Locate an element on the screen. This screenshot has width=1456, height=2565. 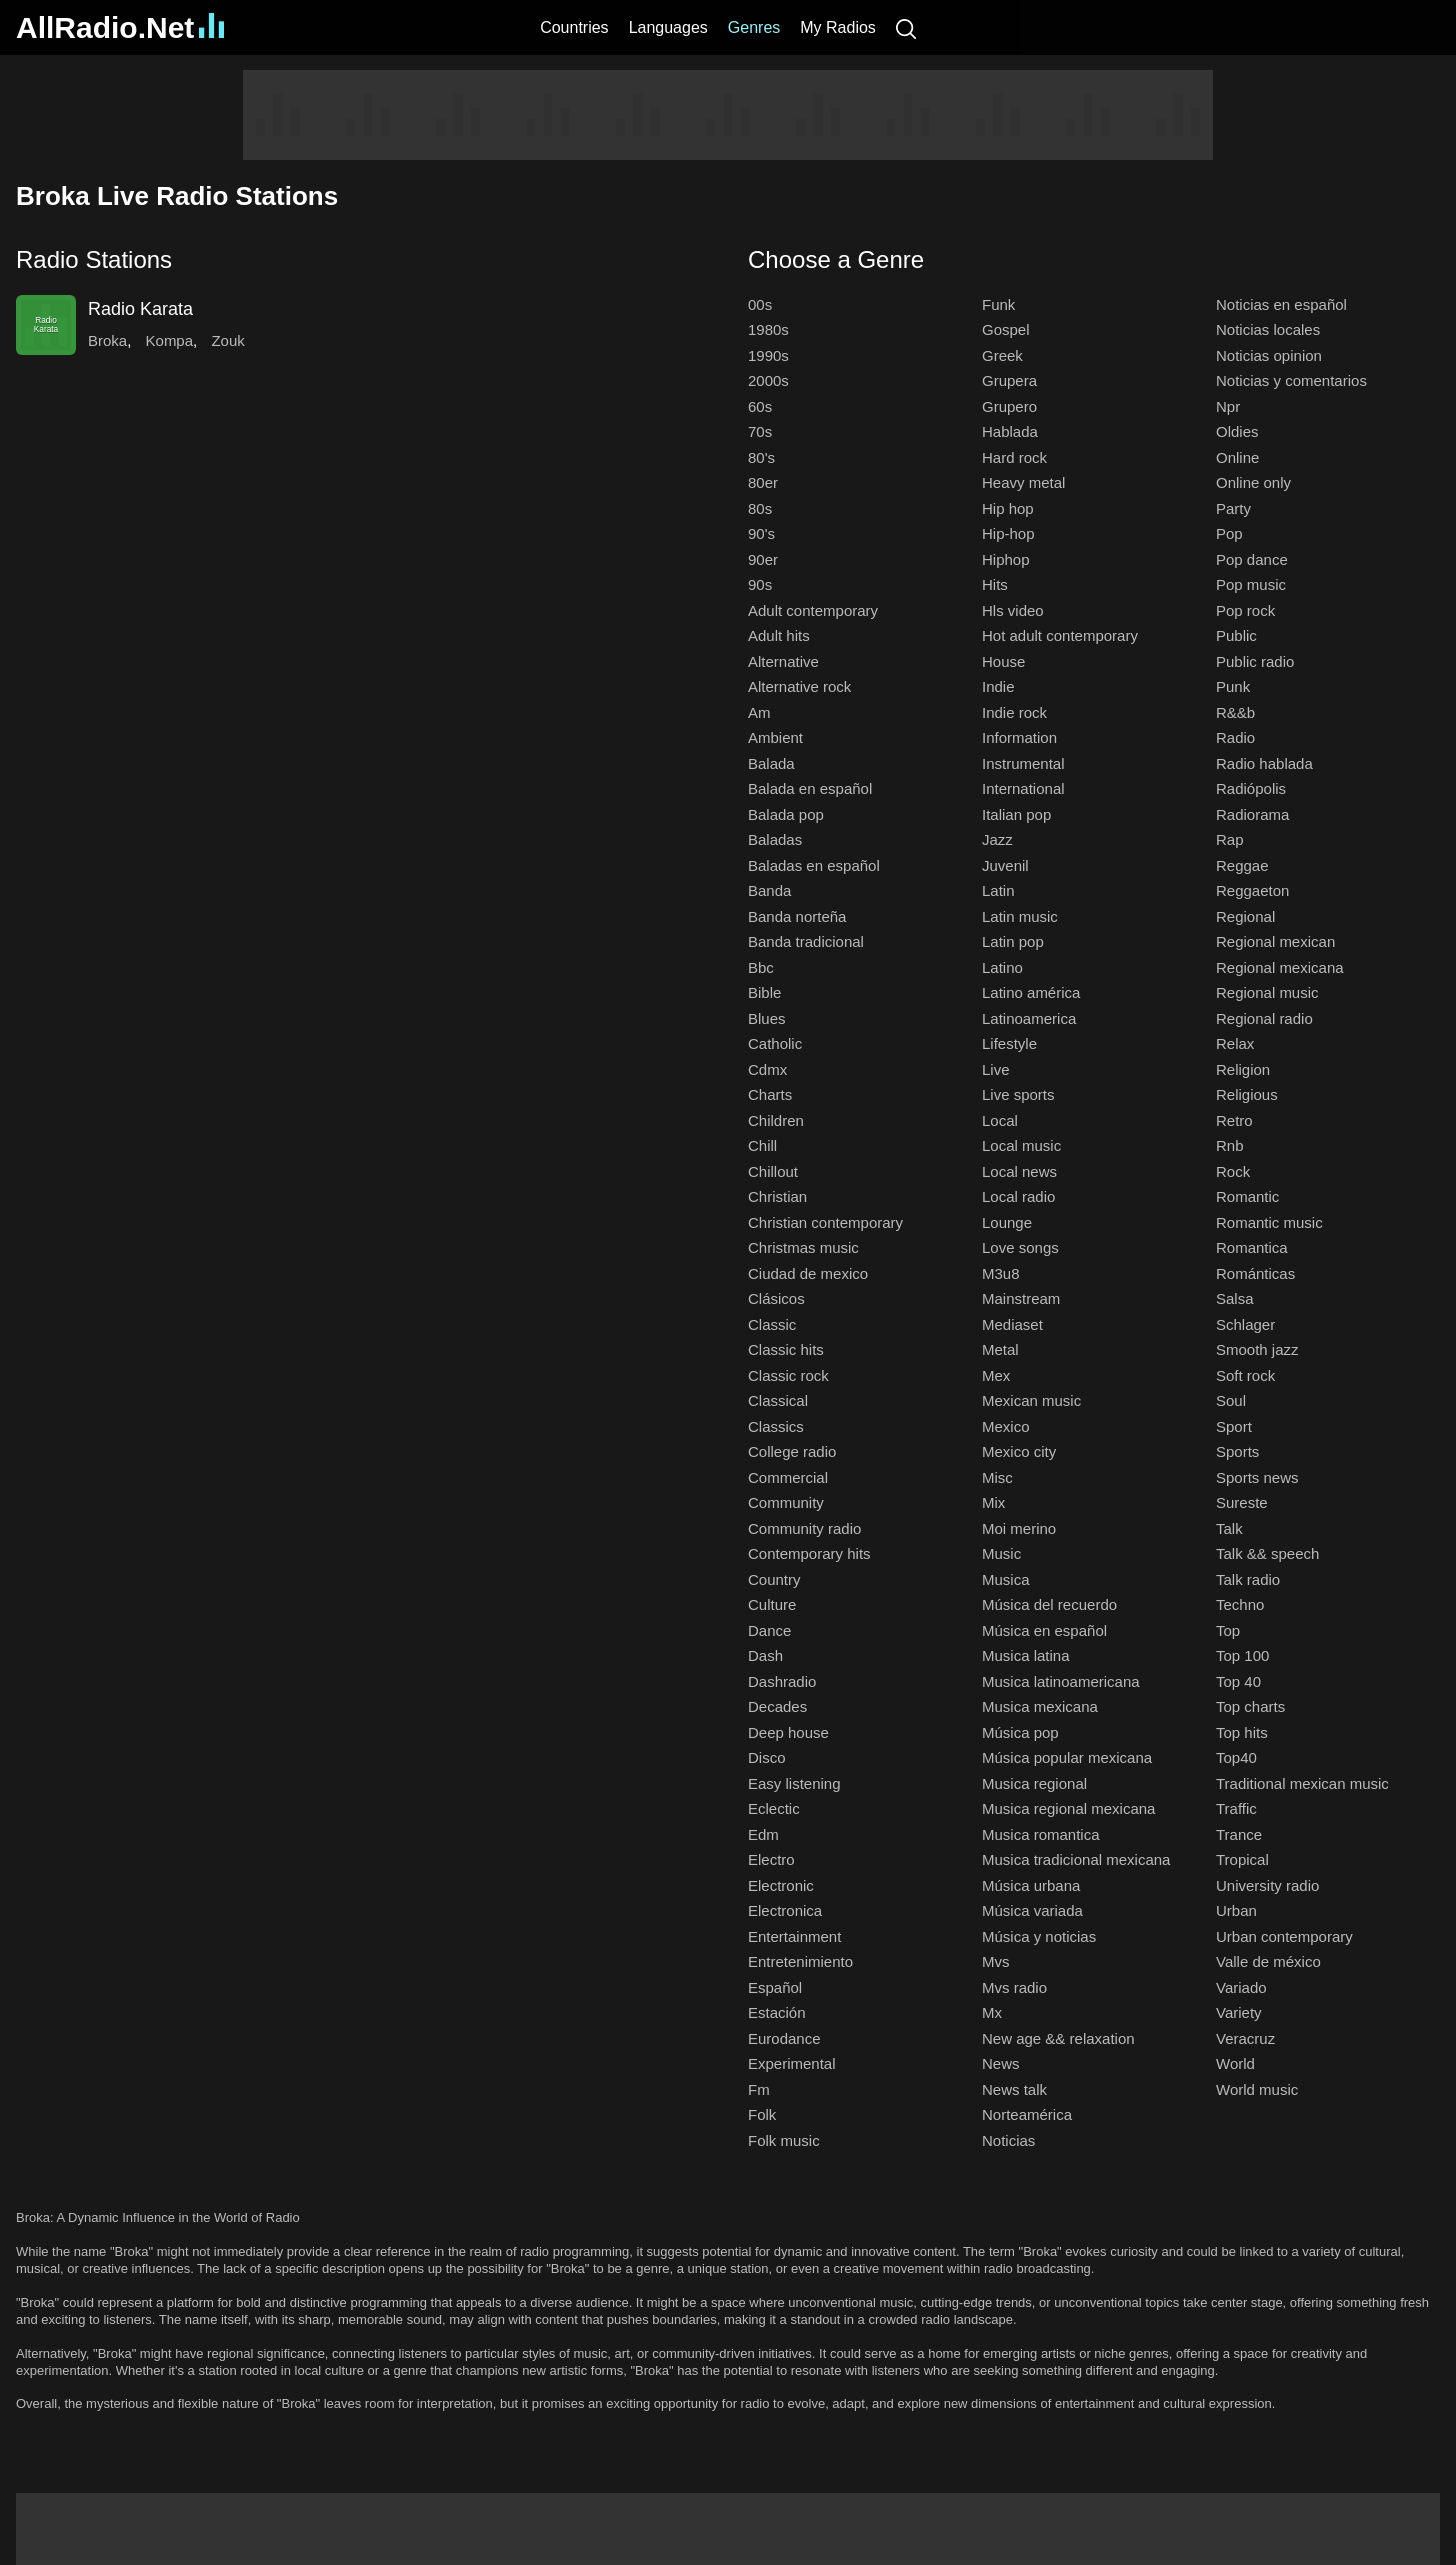
Electro is located at coordinates (771, 1859).